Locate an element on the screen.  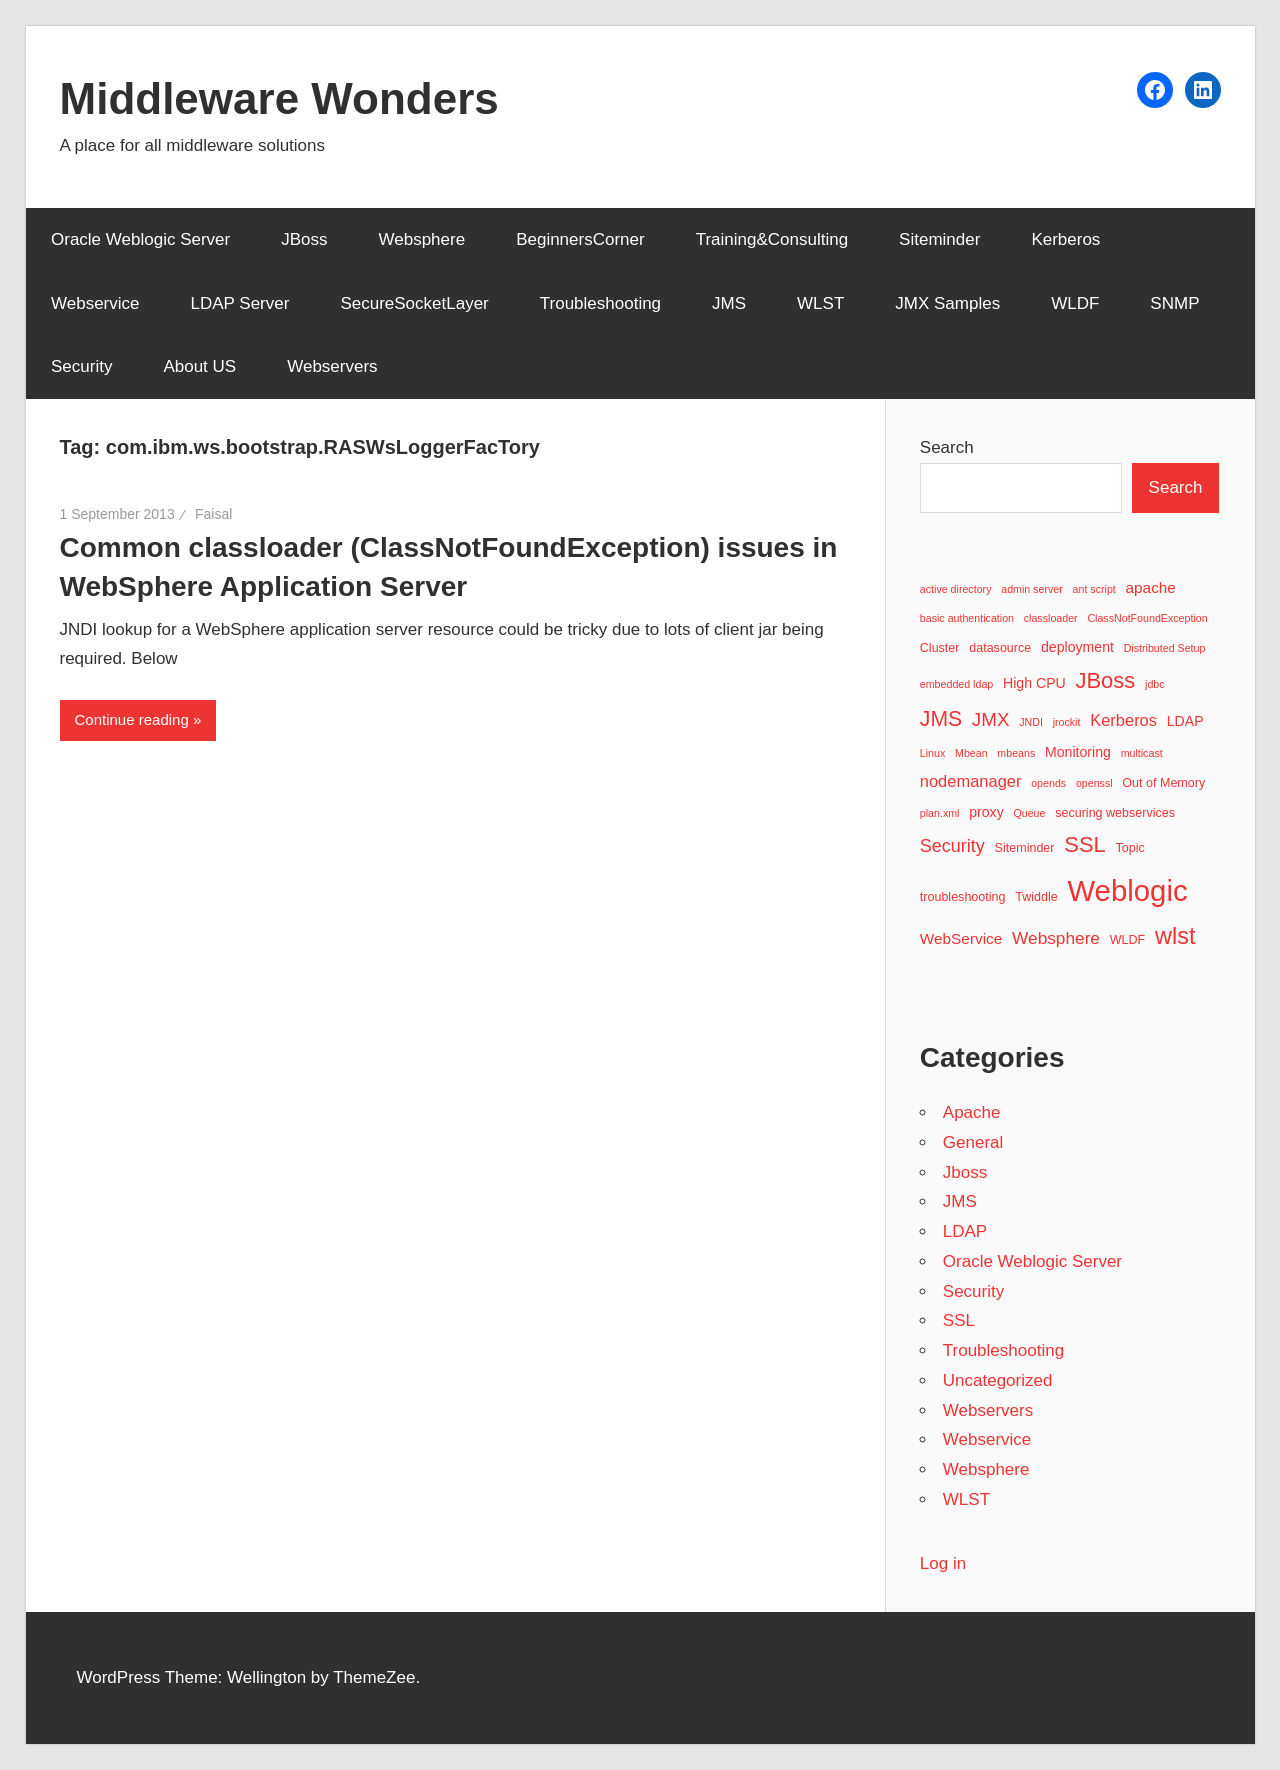
Kerberos is located at coordinates (1065, 239).